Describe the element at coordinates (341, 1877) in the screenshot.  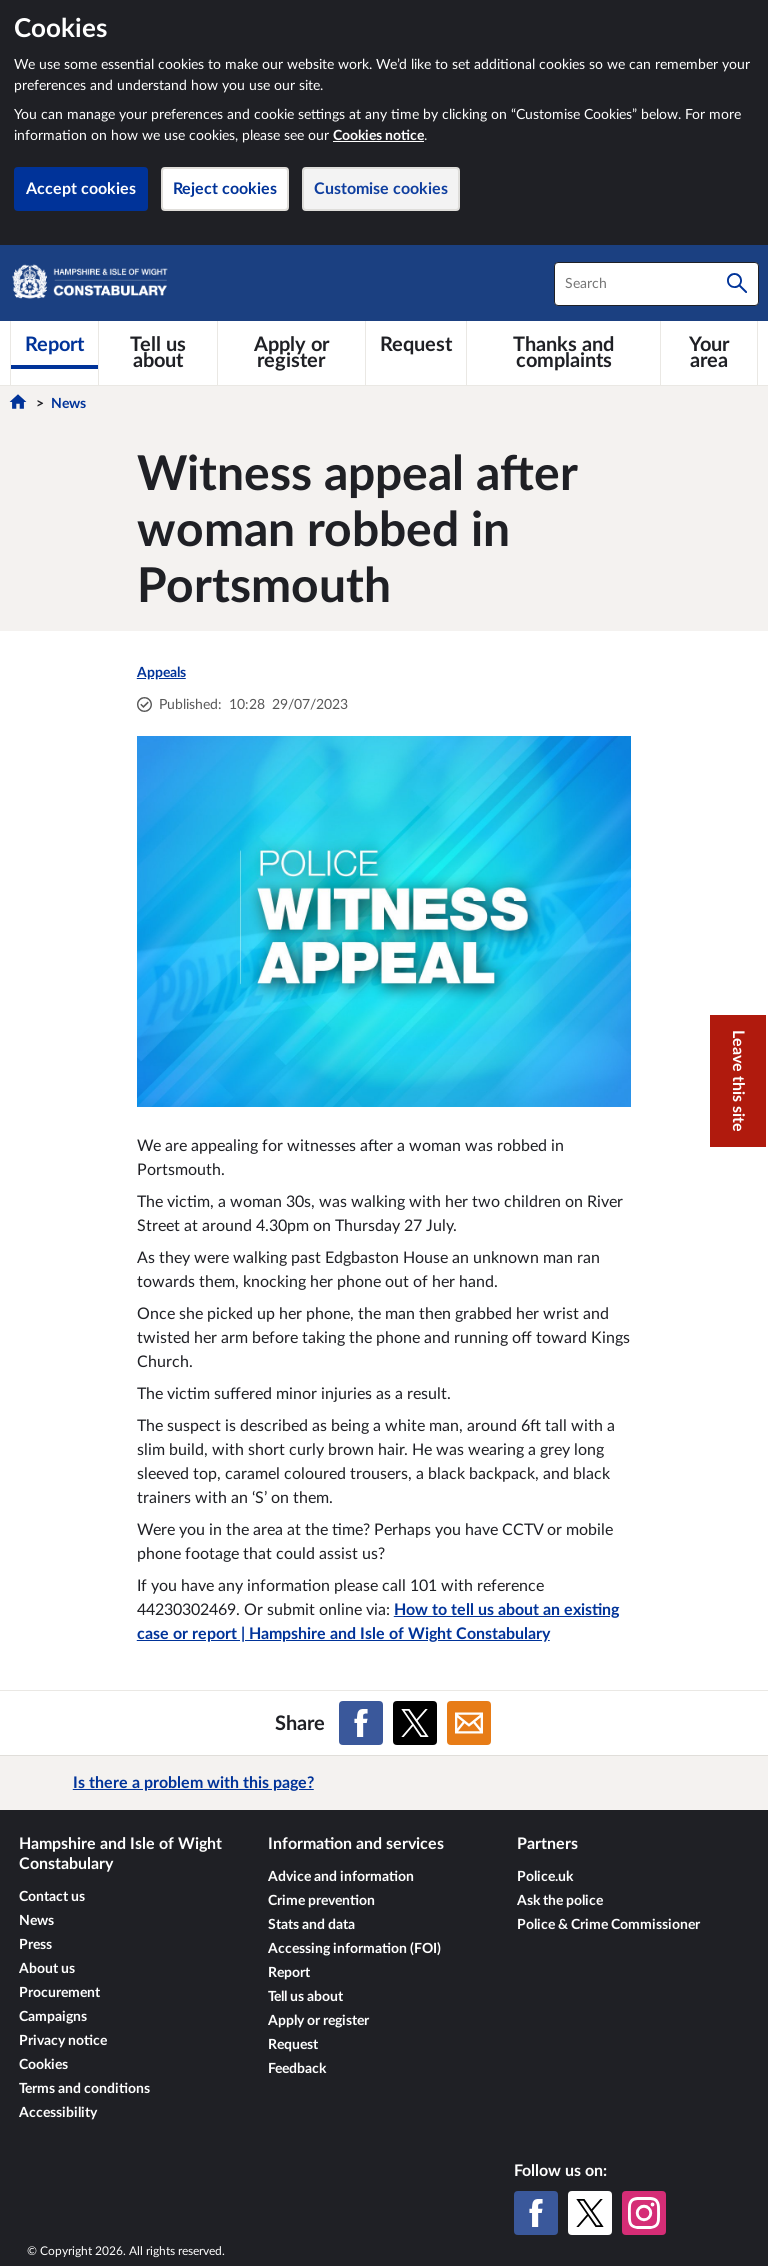
I see `Advice and information` at that location.